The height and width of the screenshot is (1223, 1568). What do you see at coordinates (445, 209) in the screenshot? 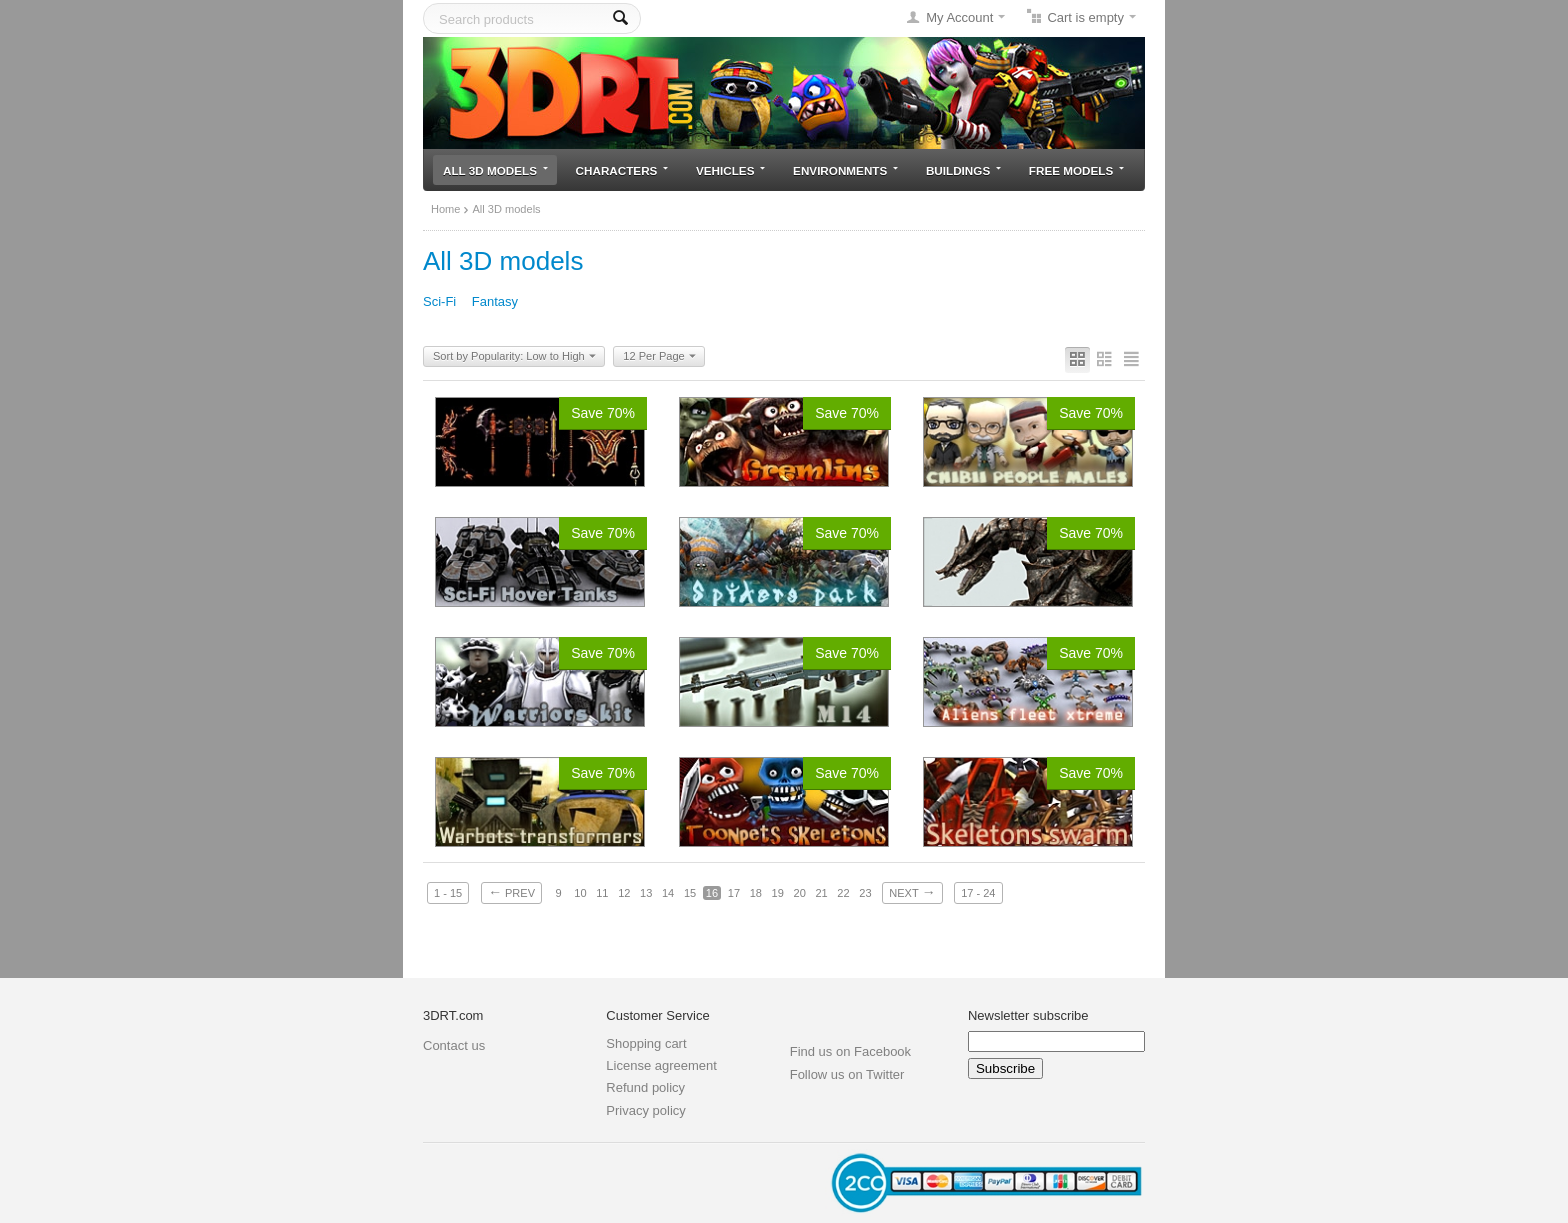
I see `Home` at bounding box center [445, 209].